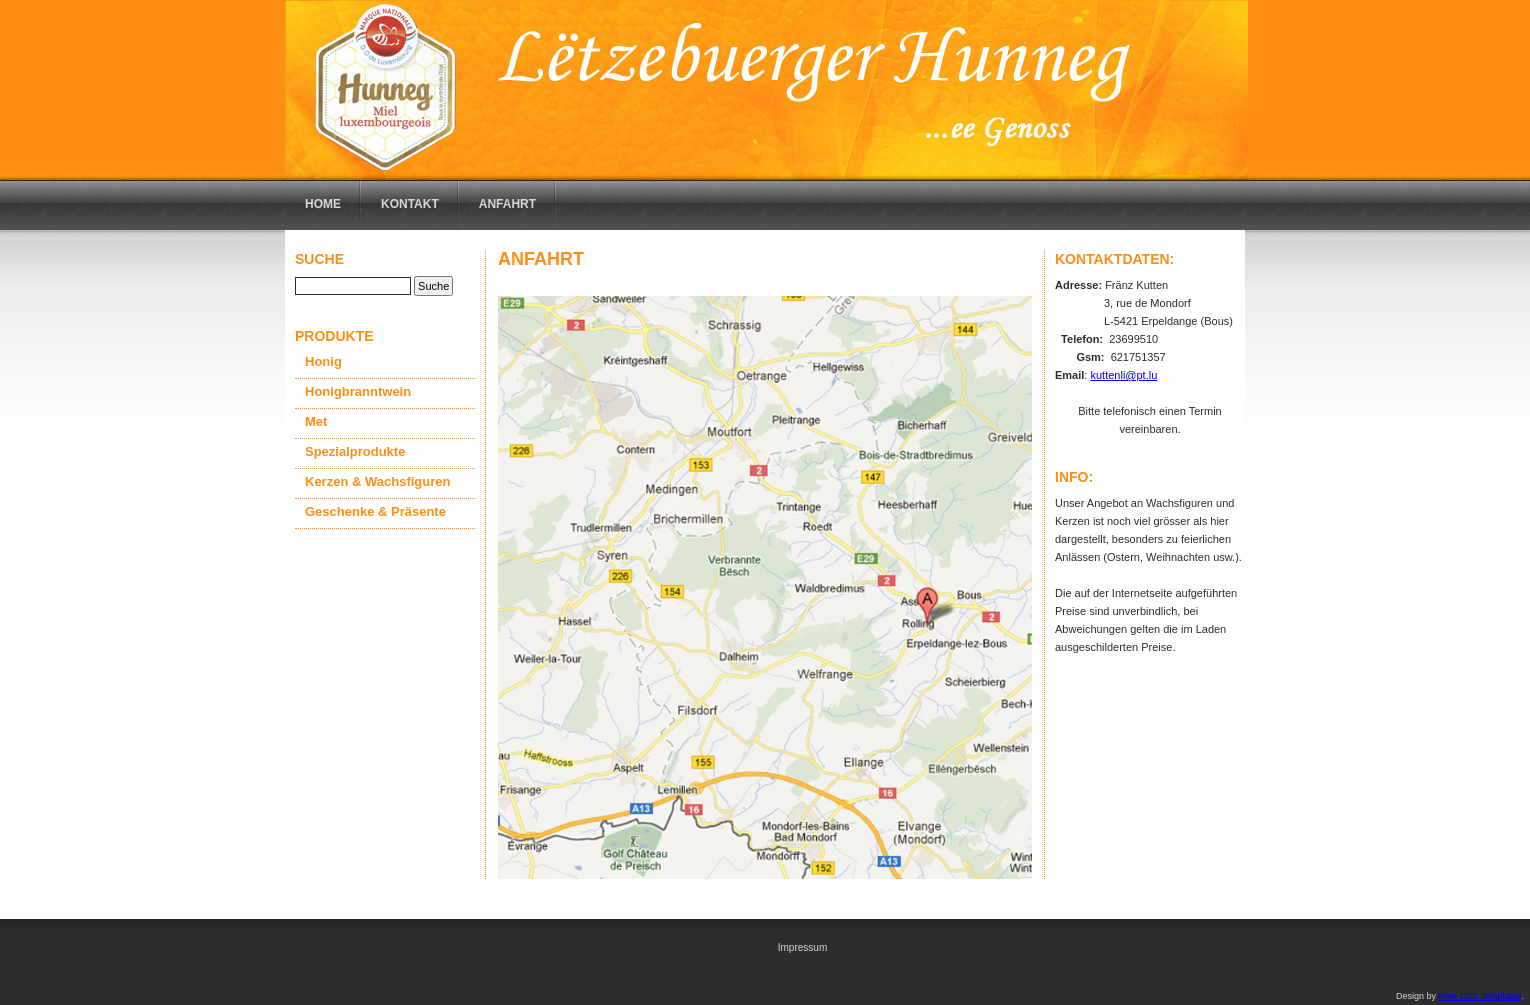 This screenshot has height=1005, width=1530. Describe the element at coordinates (1123, 375) in the screenshot. I see `kuttenli@pt.lu` at that location.